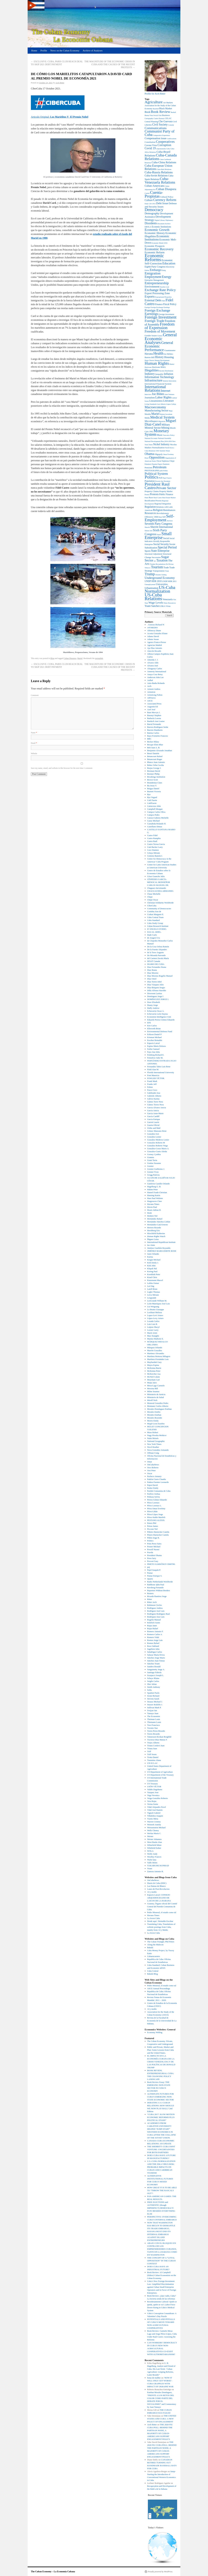 Image resolution: width=208 pixels, height=2576 pixels. What do you see at coordinates (93, 50) in the screenshot?
I see `Archive of Analyses` at bounding box center [93, 50].